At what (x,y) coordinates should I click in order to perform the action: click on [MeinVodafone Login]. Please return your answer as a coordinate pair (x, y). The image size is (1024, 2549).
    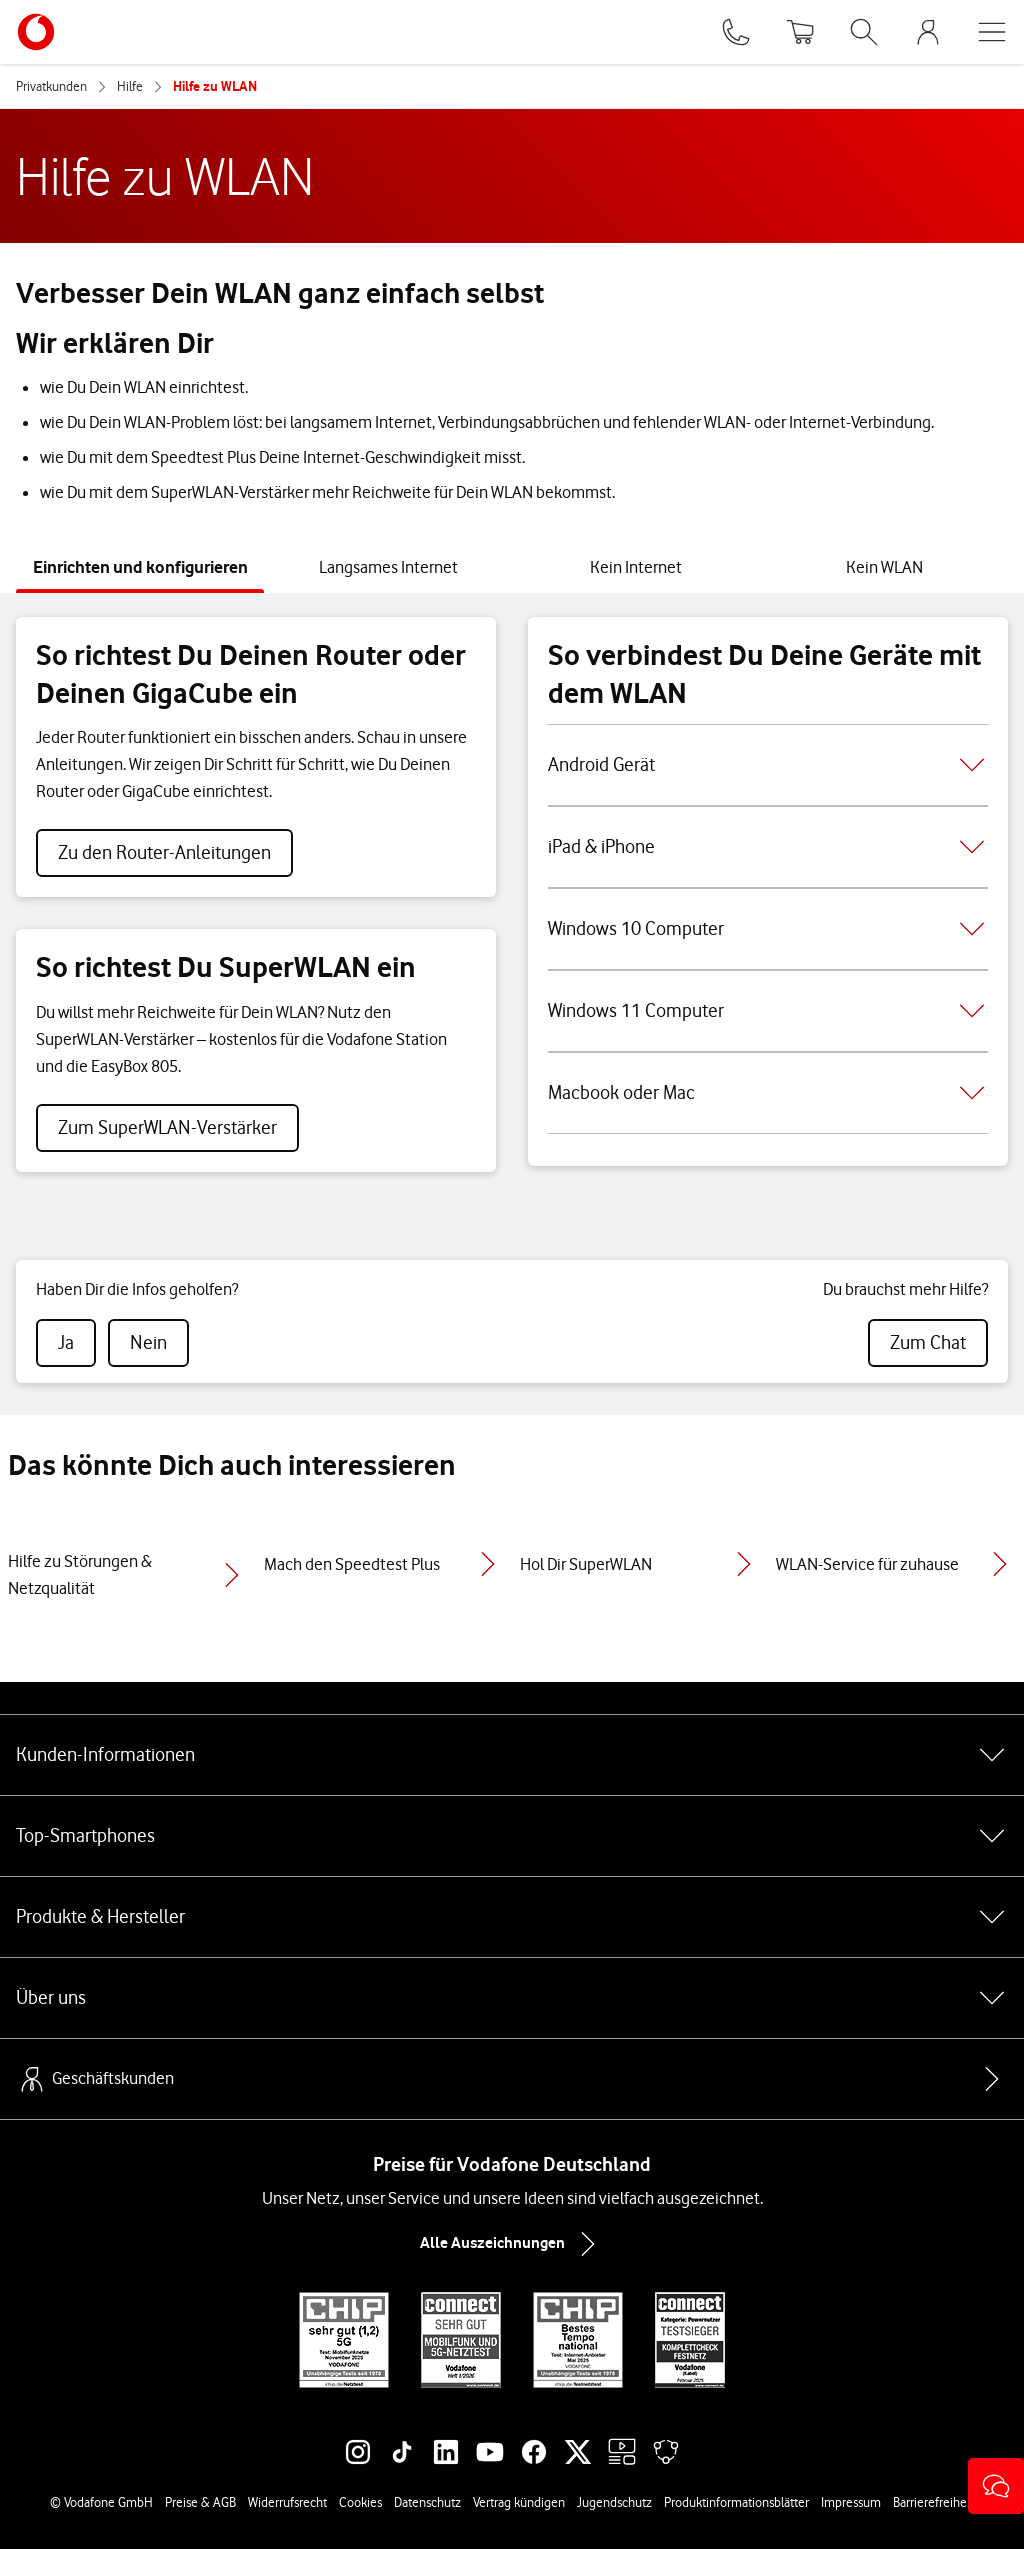
    Looking at the image, I should click on (928, 32).